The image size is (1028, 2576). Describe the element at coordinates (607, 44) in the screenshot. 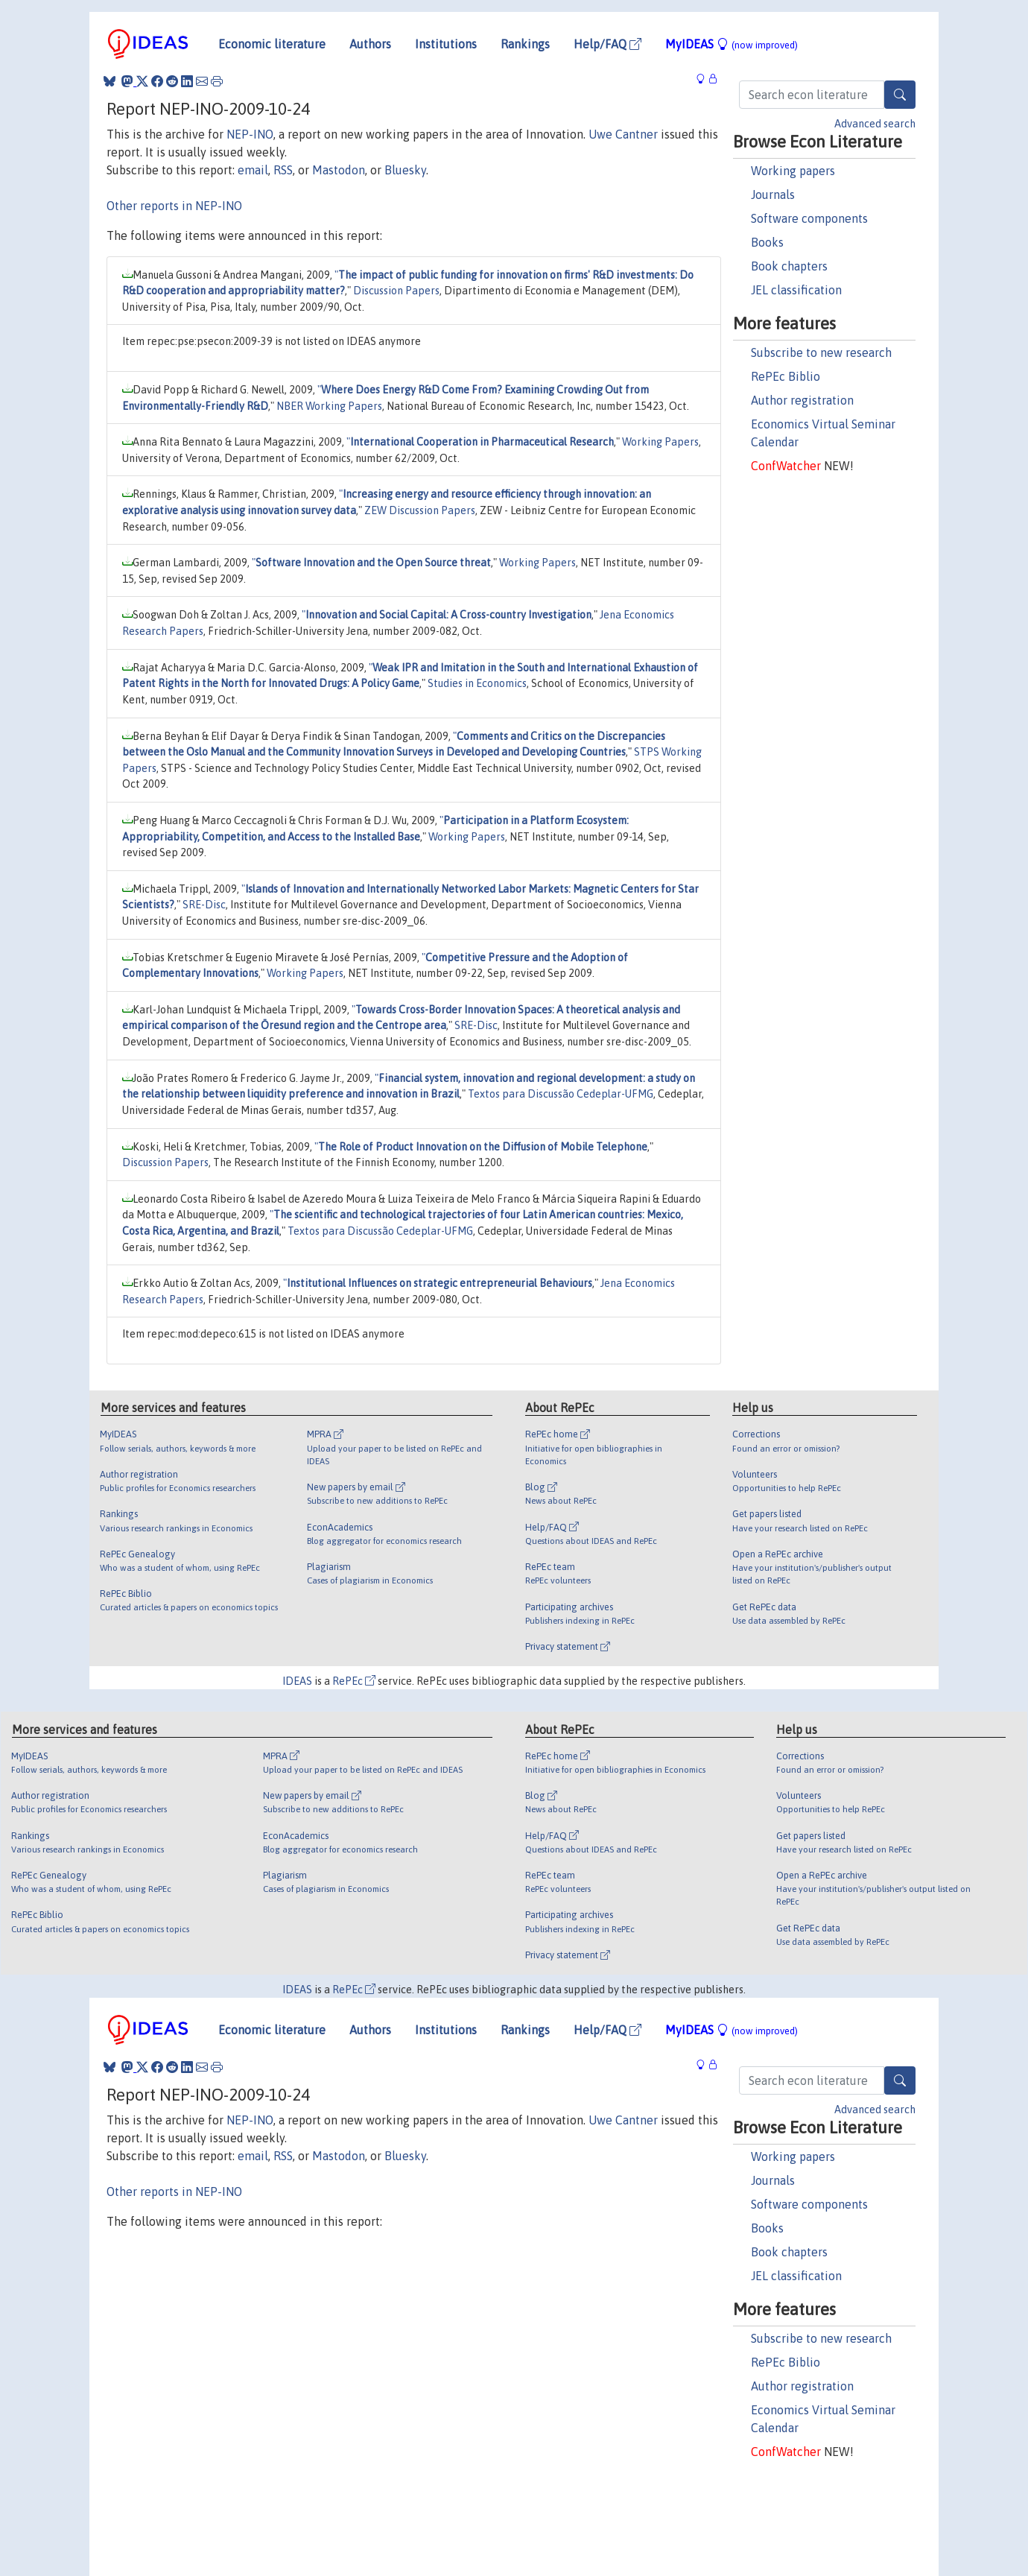

I see `Help/FAQ` at that location.